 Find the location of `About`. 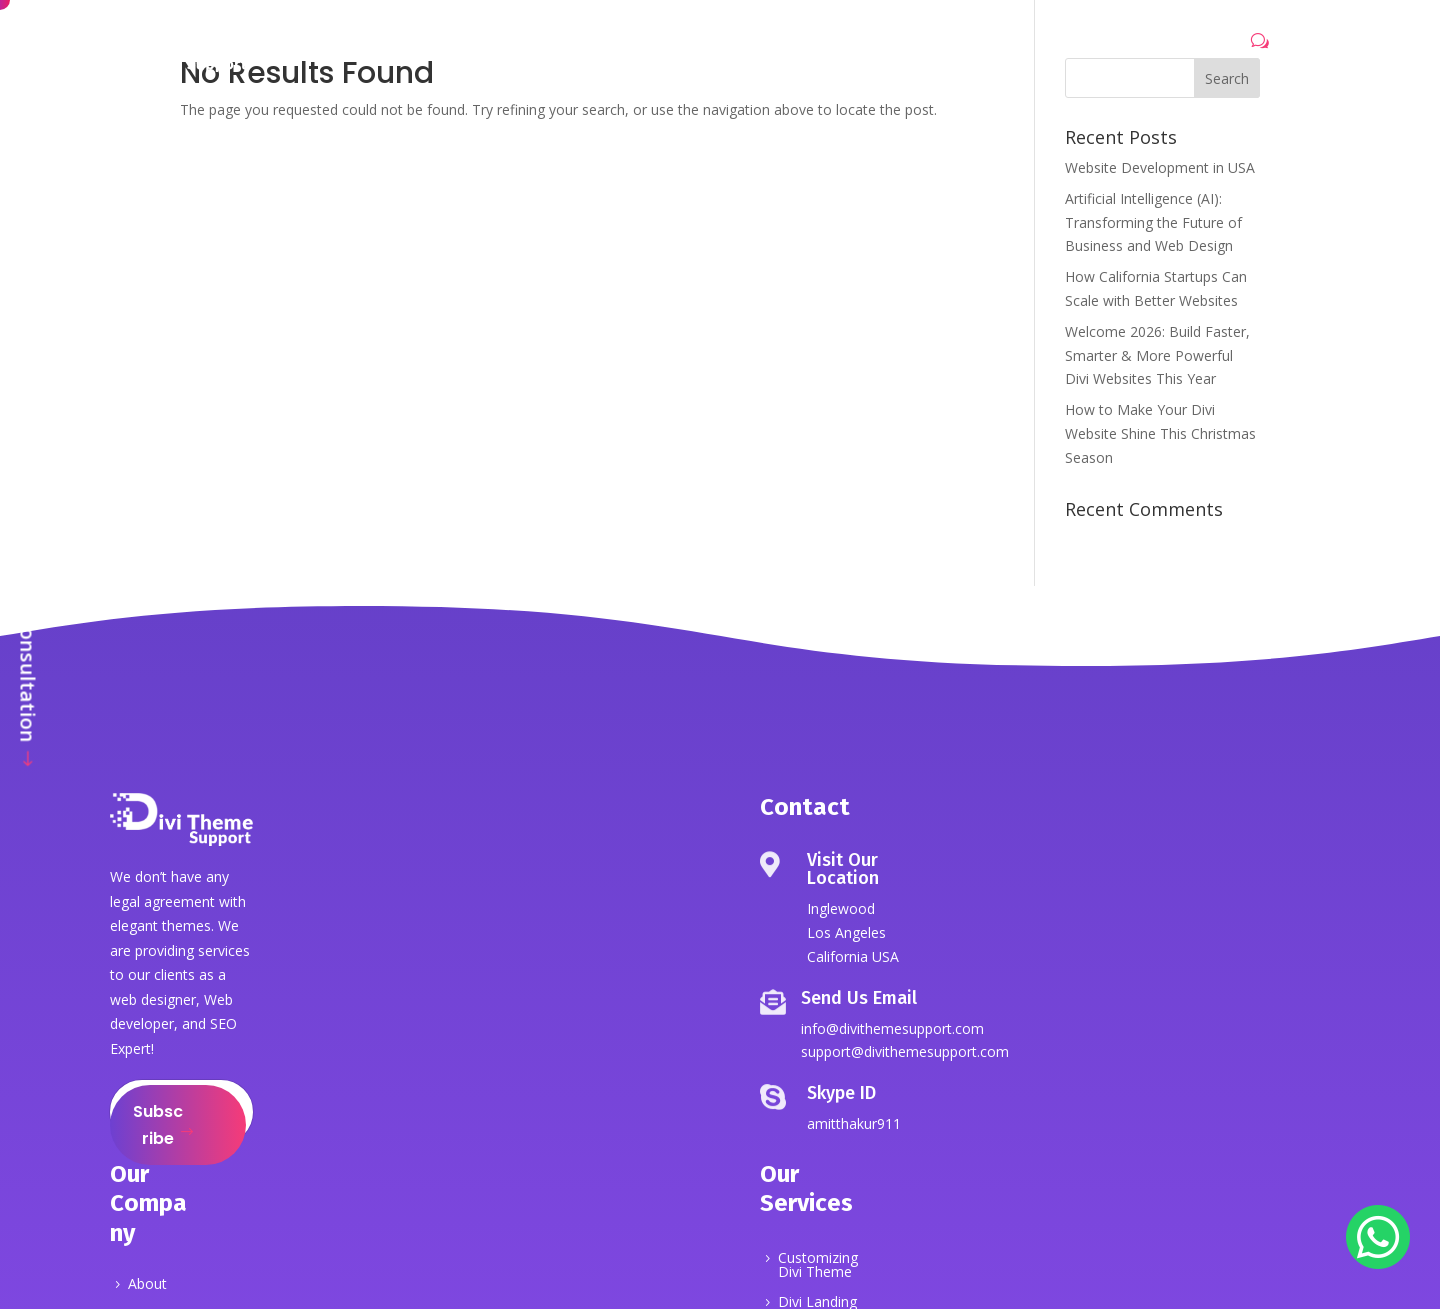

About is located at coordinates (539, 48).